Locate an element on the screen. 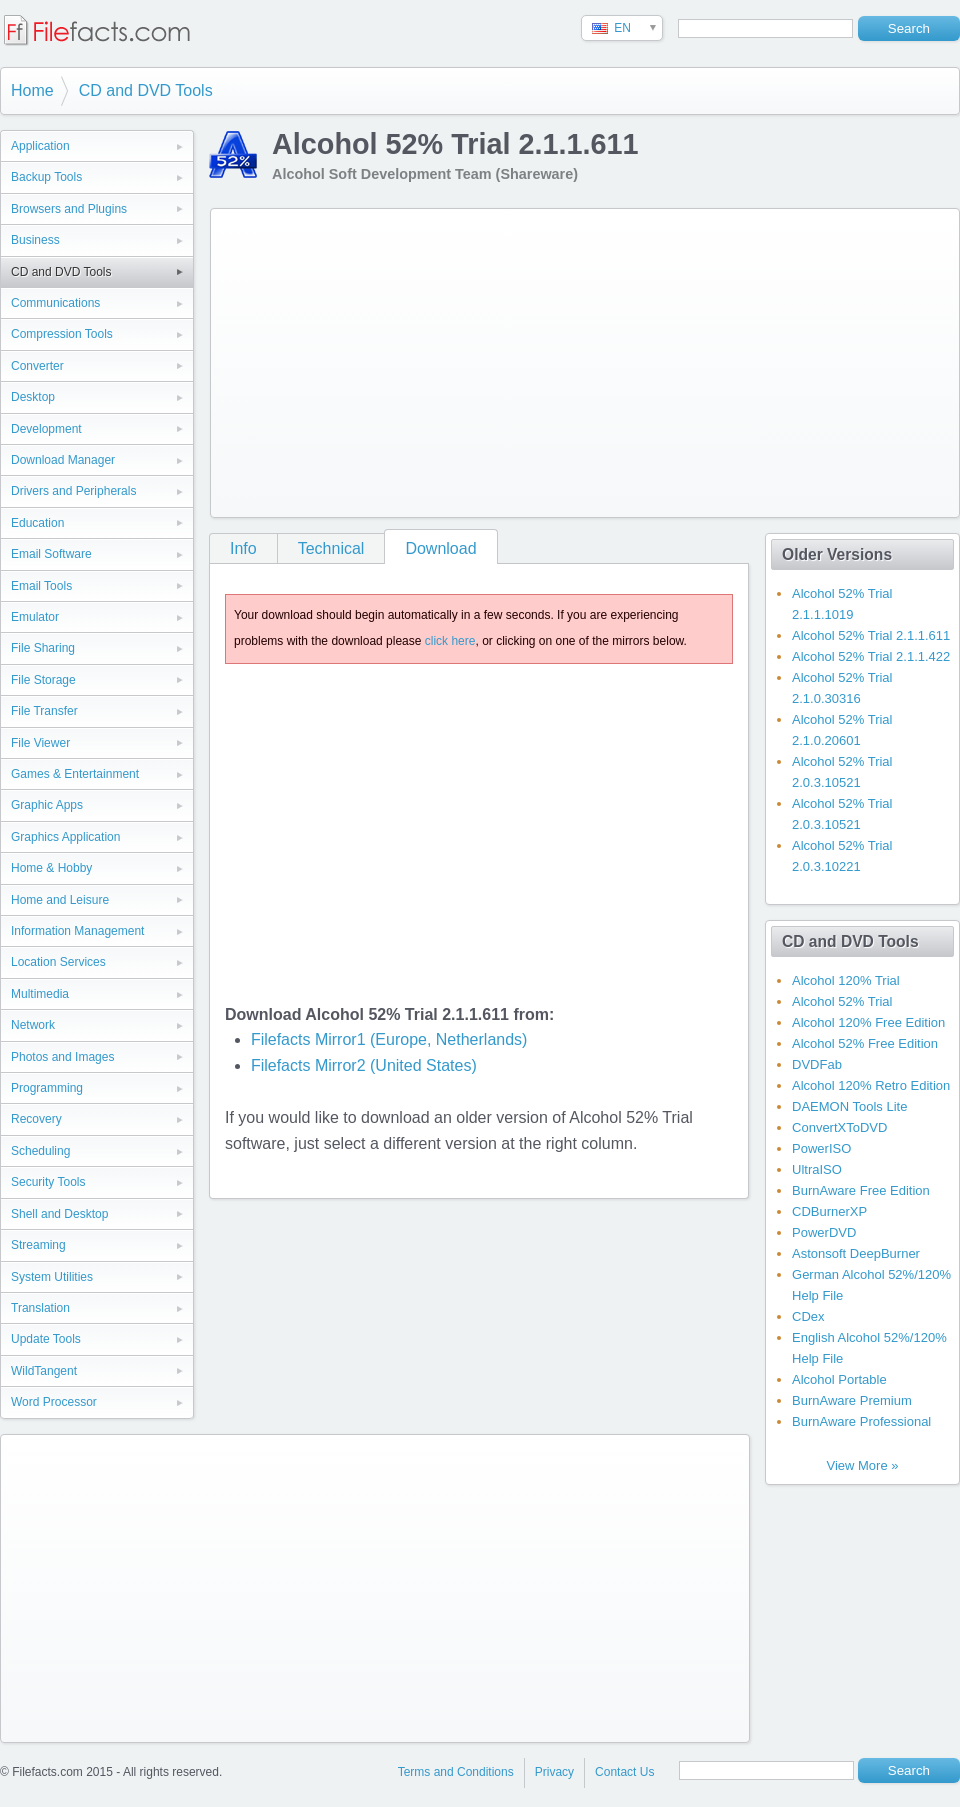  Update Tools is located at coordinates (46, 1339).